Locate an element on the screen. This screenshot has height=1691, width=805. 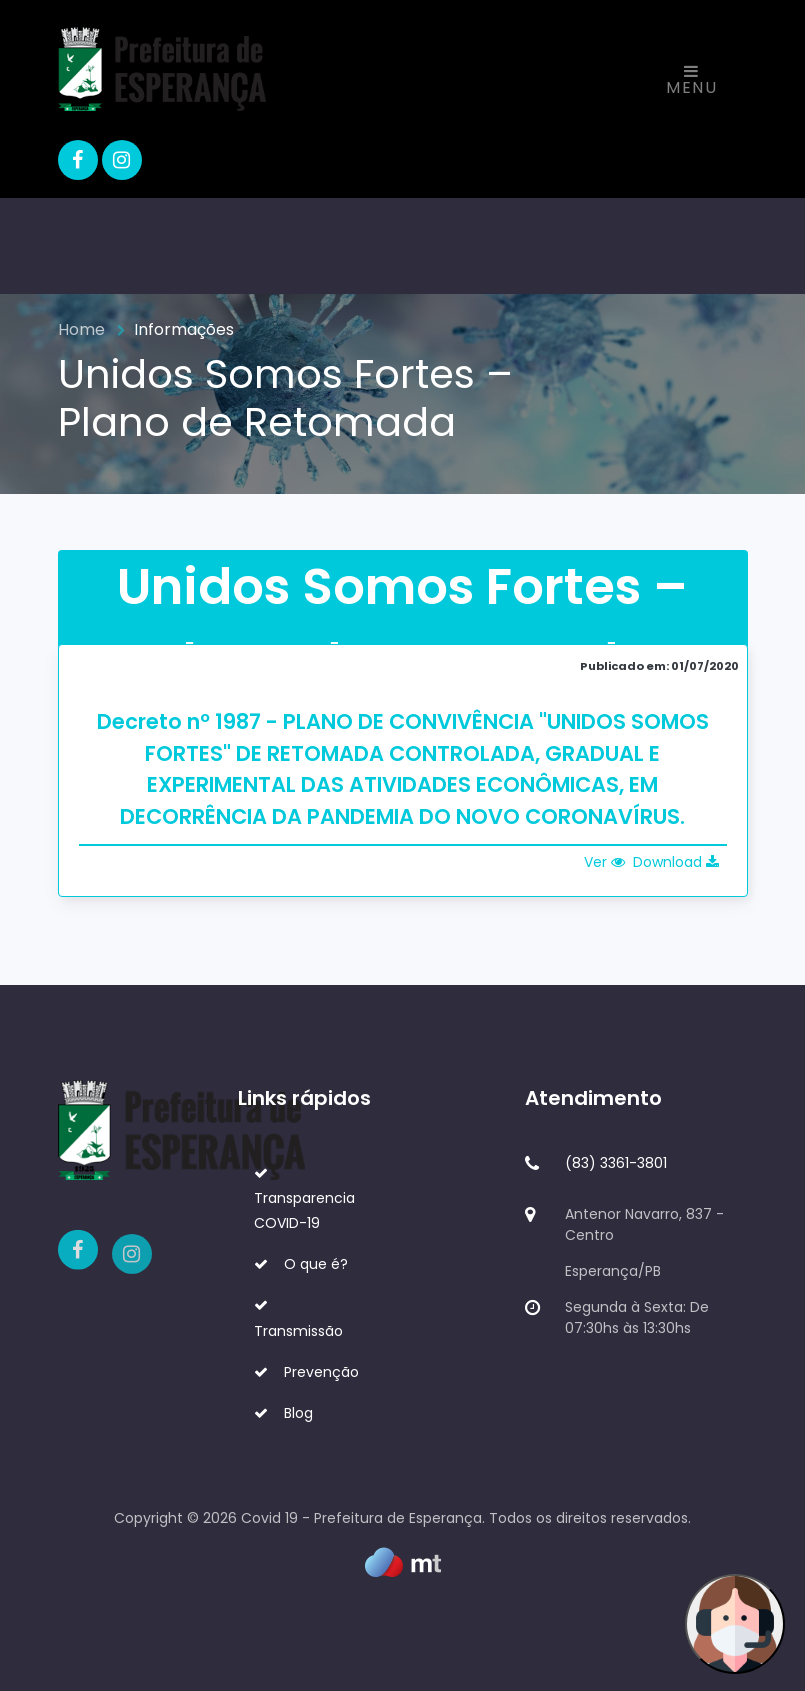
Menu [Toggle navigation] is located at coordinates (691, 81).